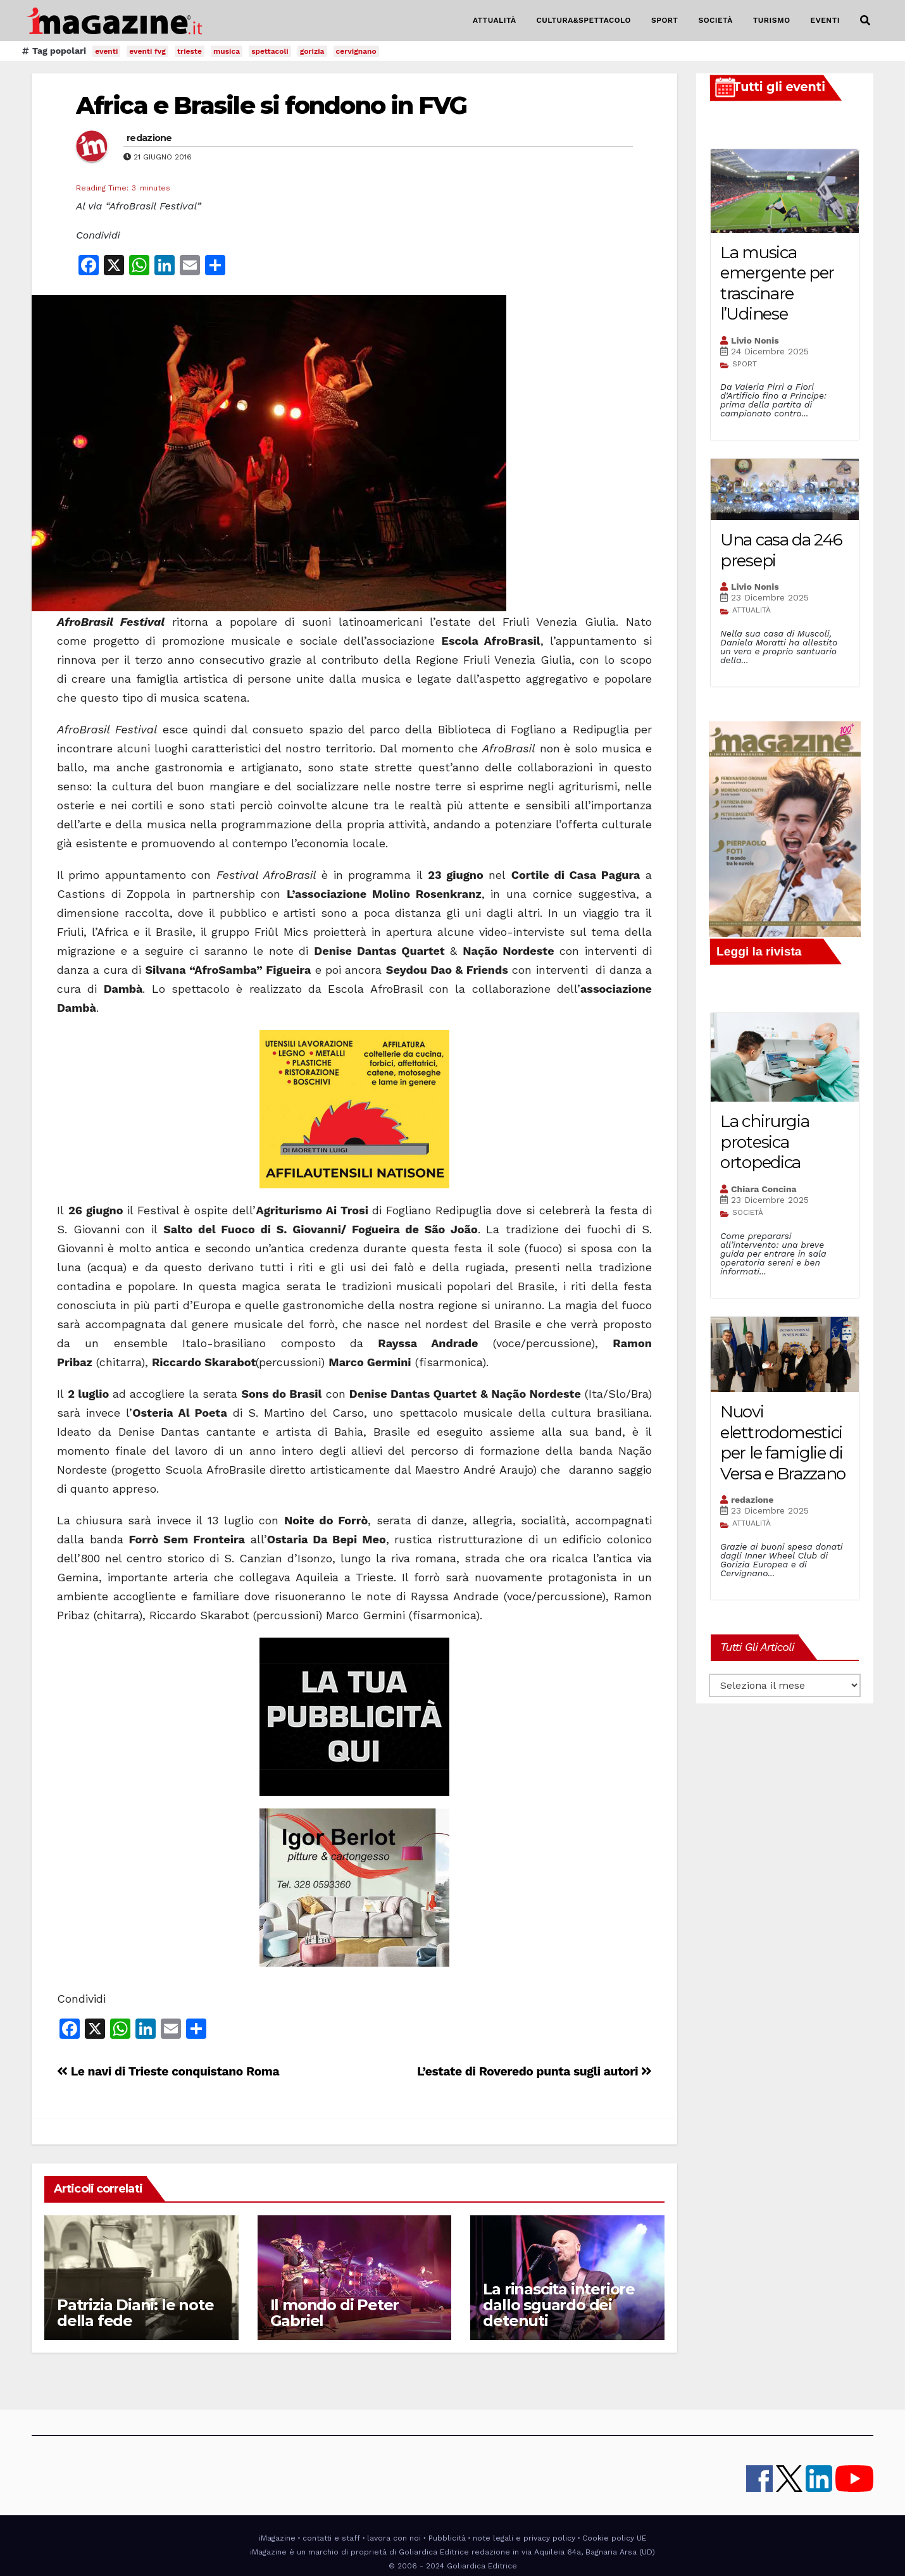  I want to click on Nuovi elettrodomestici per le famiglie di Versa e Brazzano, so click(783, 1443).